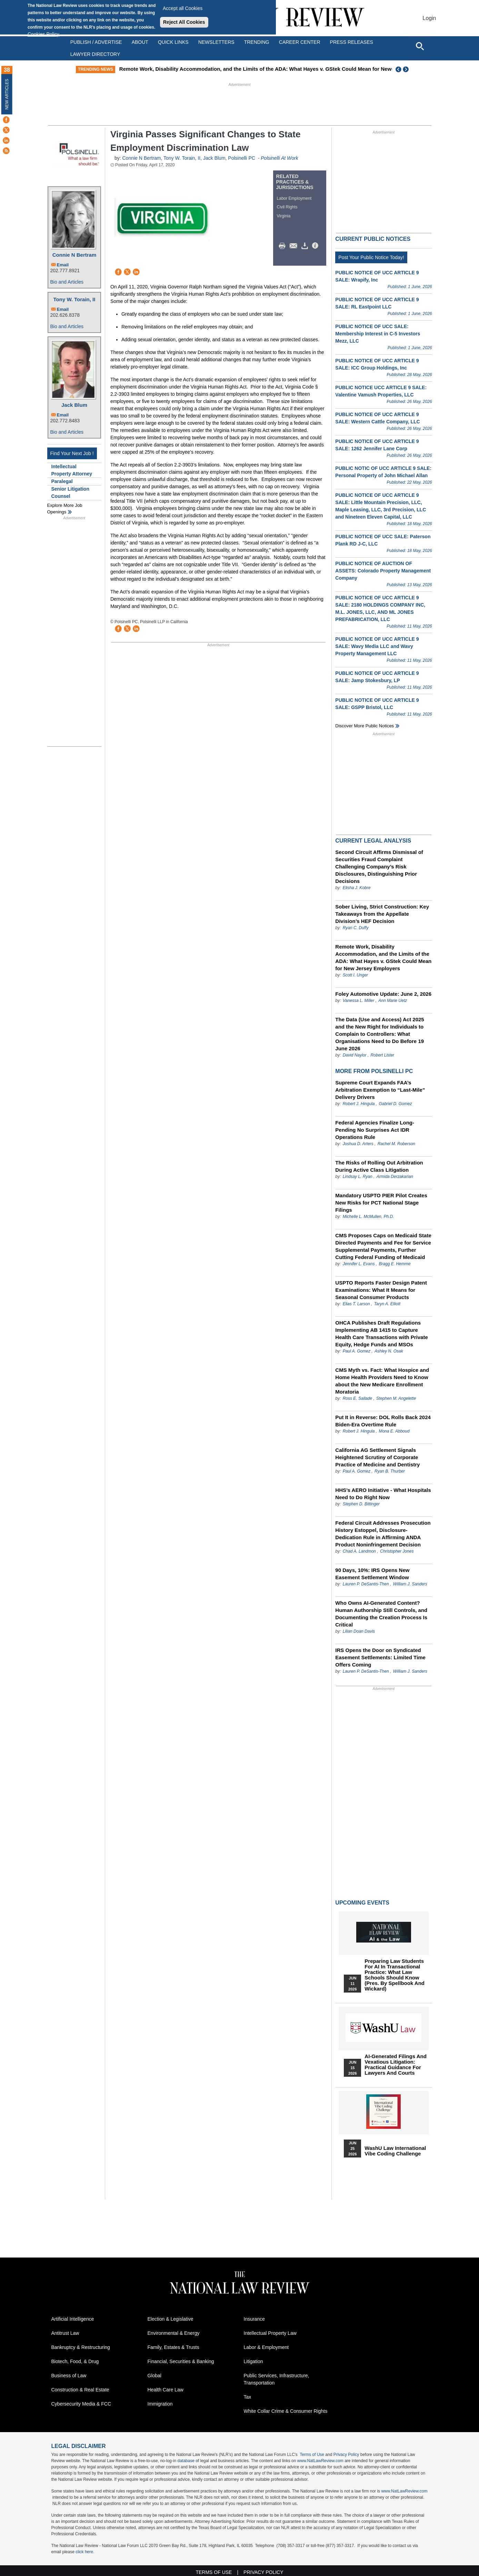 This screenshot has height=2576, width=479. What do you see at coordinates (377, 646) in the screenshot?
I see `PUBLIC NOTICE OF UCC ARTICLE 9 SALE: Wavy Media LLC and Wavy Property Management LLC` at bounding box center [377, 646].